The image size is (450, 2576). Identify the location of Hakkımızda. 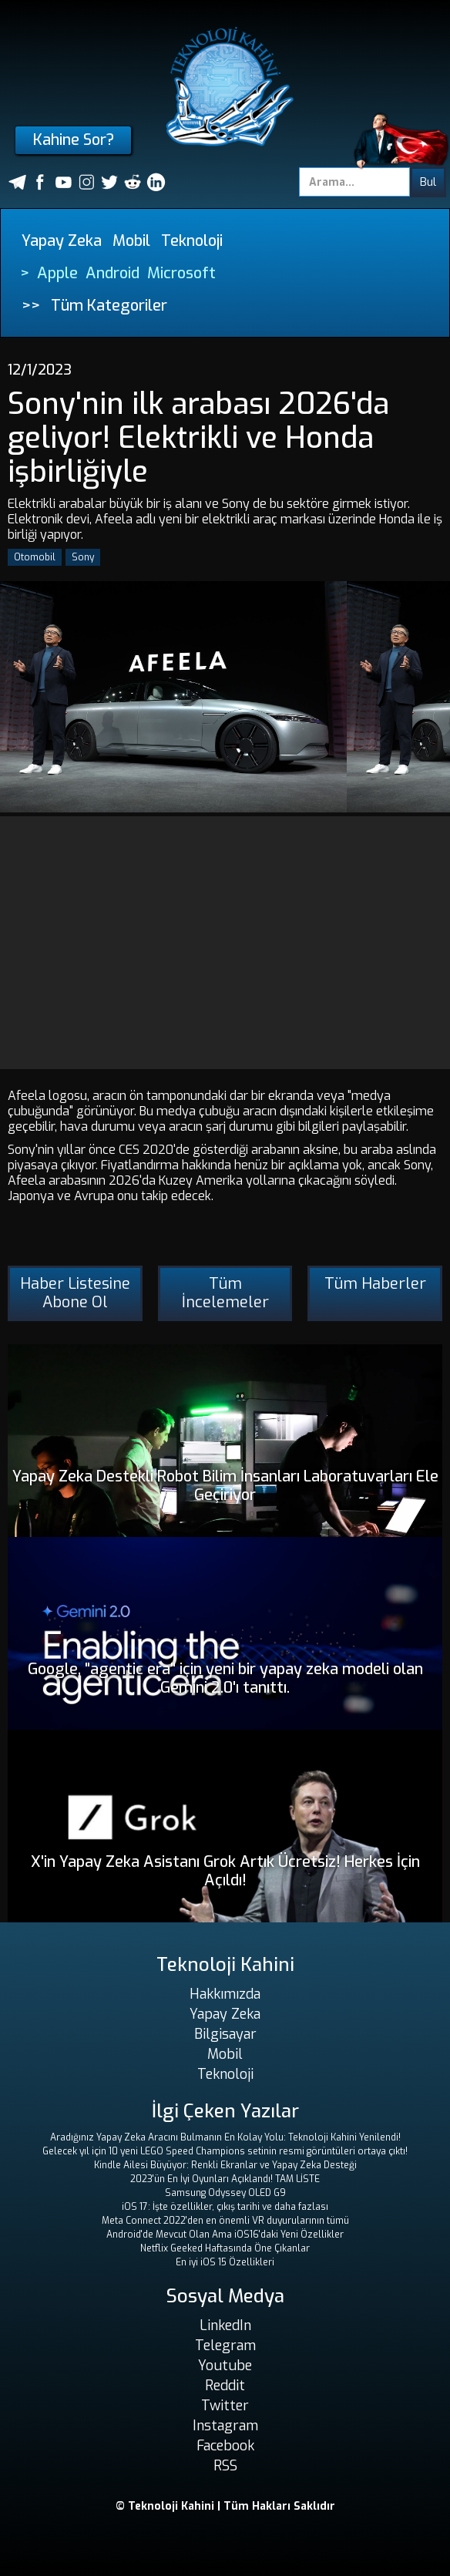
(225, 1994).